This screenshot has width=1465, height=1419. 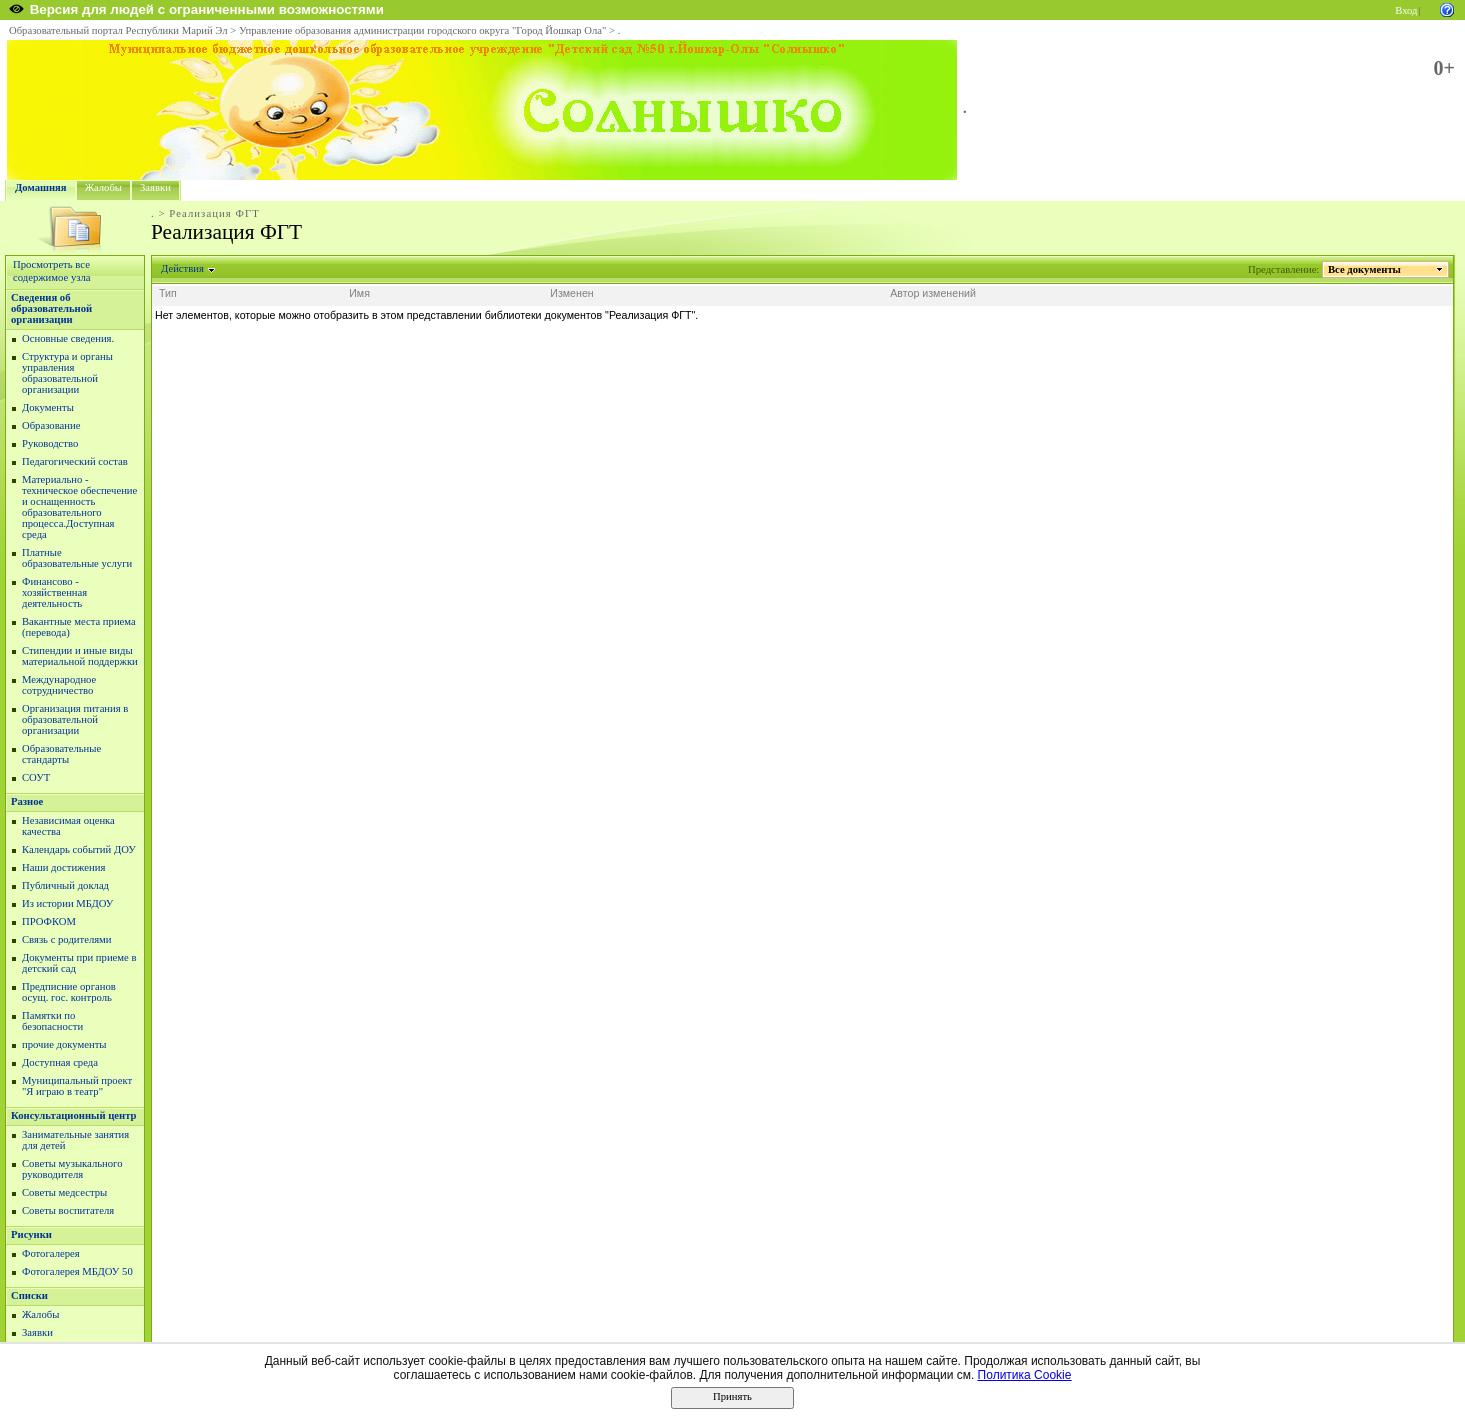 What do you see at coordinates (77, 1271) in the screenshot?
I see `Фотогалерея МБДОУ 50` at bounding box center [77, 1271].